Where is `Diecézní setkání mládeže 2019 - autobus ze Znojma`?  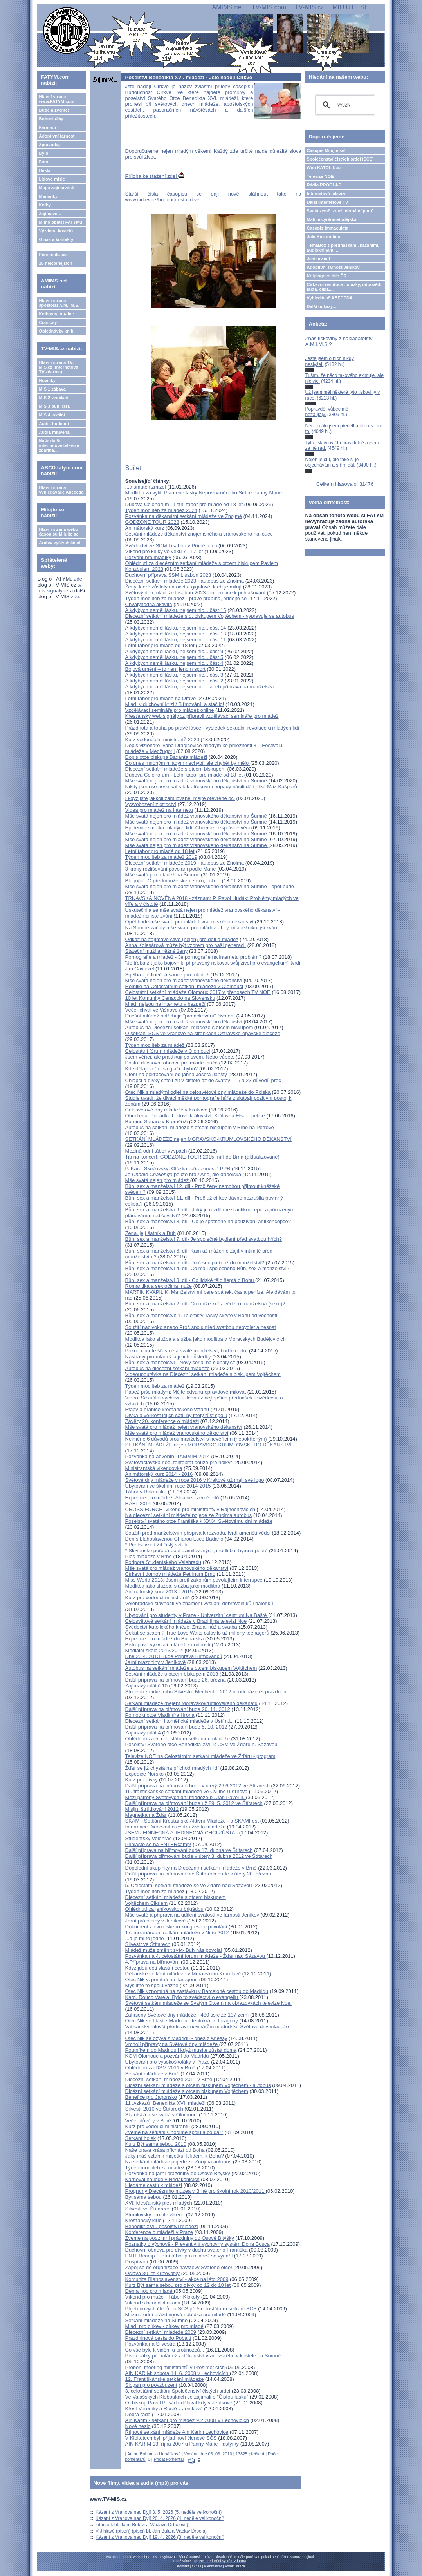
Diecézní setkání mládeže 2019 - autobus ze Znojma is located at coordinates (184, 863).